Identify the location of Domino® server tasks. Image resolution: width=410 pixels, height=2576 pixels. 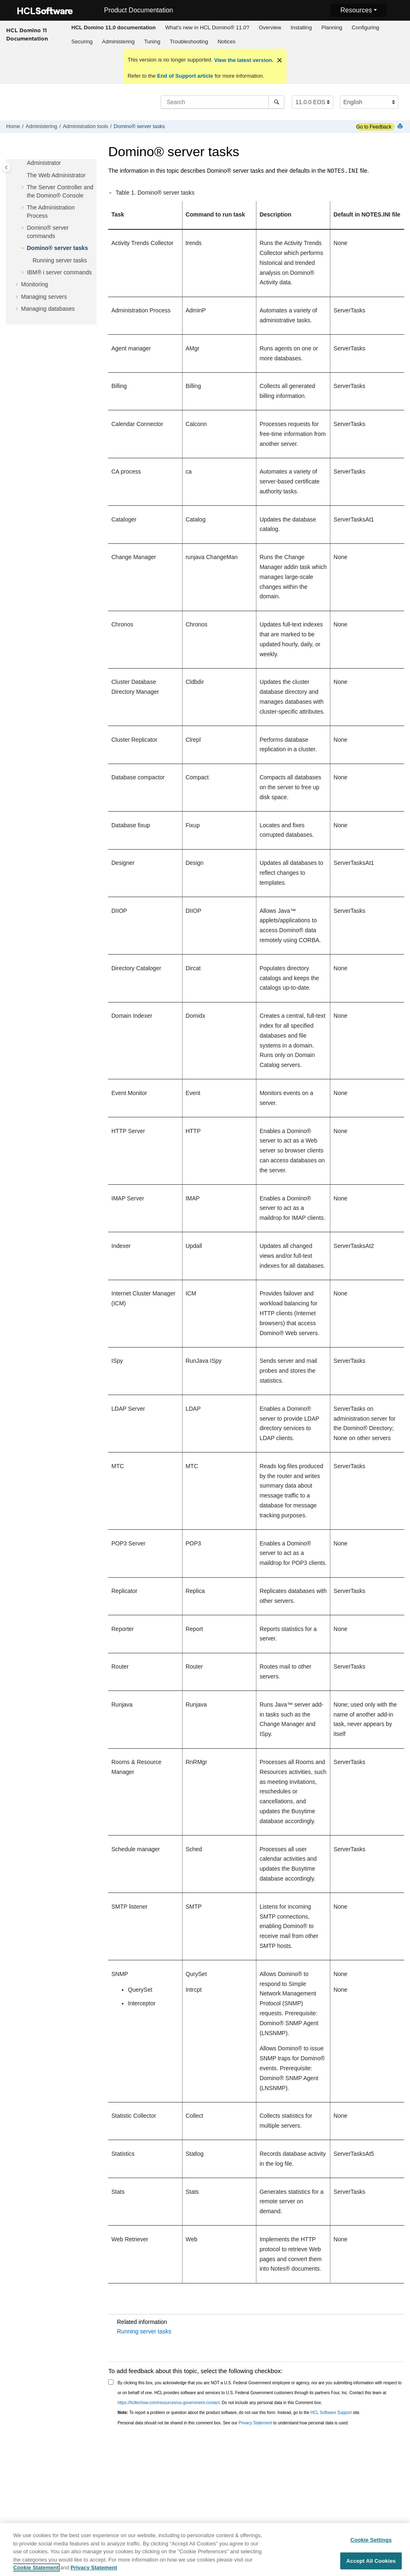
(139, 126).